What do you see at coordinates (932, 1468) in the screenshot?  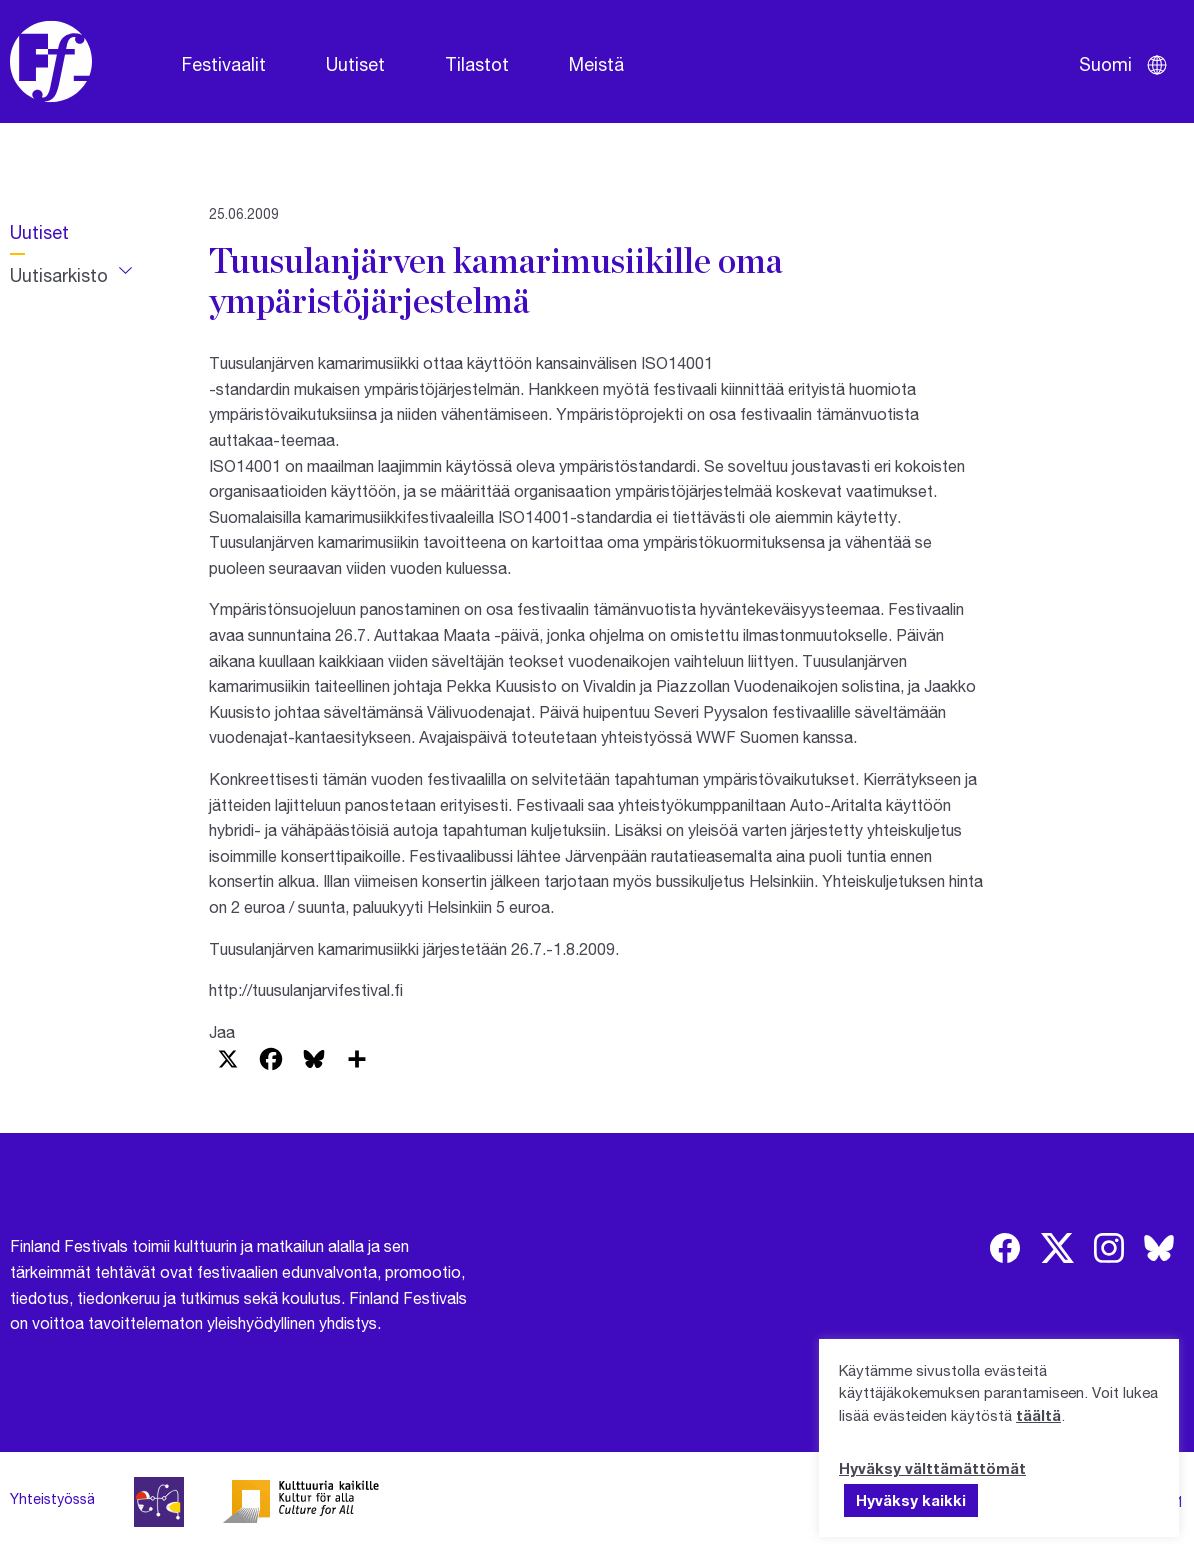 I see `Hyväksy välttämättömät [button]` at bounding box center [932, 1468].